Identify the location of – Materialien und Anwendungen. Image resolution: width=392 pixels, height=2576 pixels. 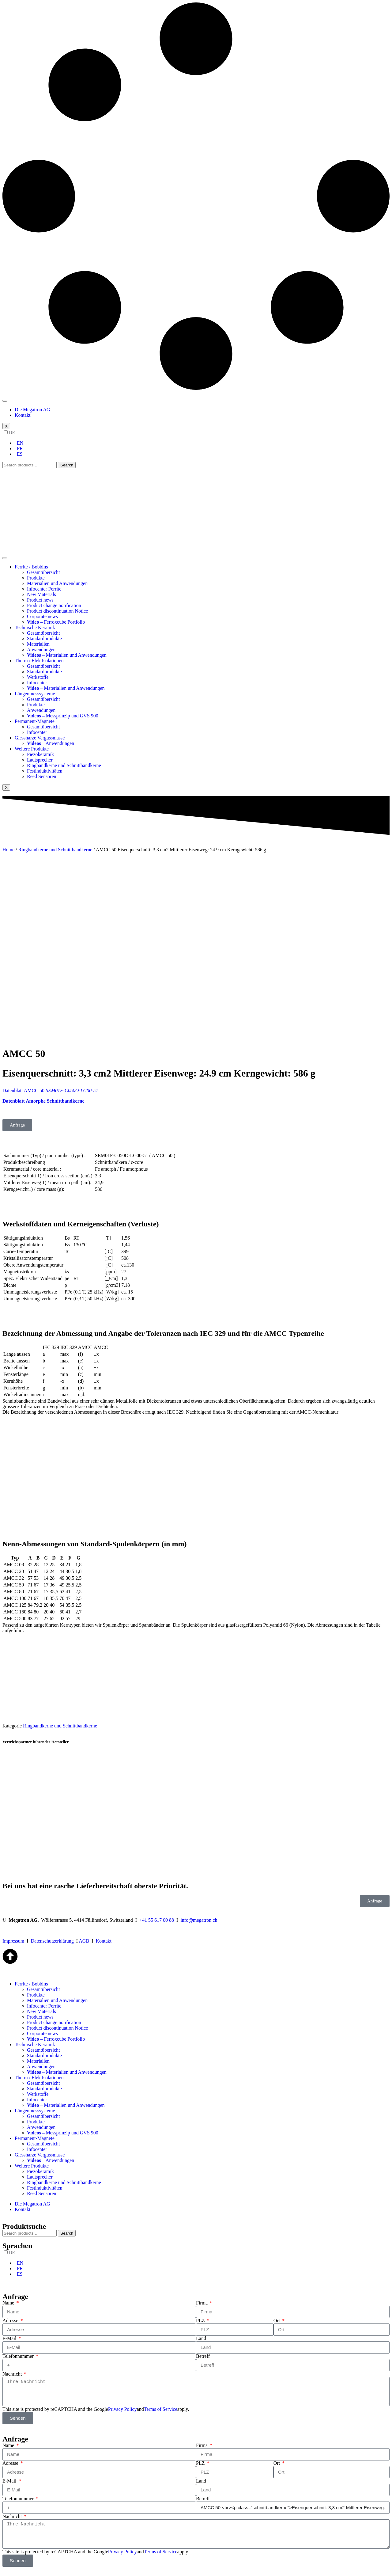
(67, 655).